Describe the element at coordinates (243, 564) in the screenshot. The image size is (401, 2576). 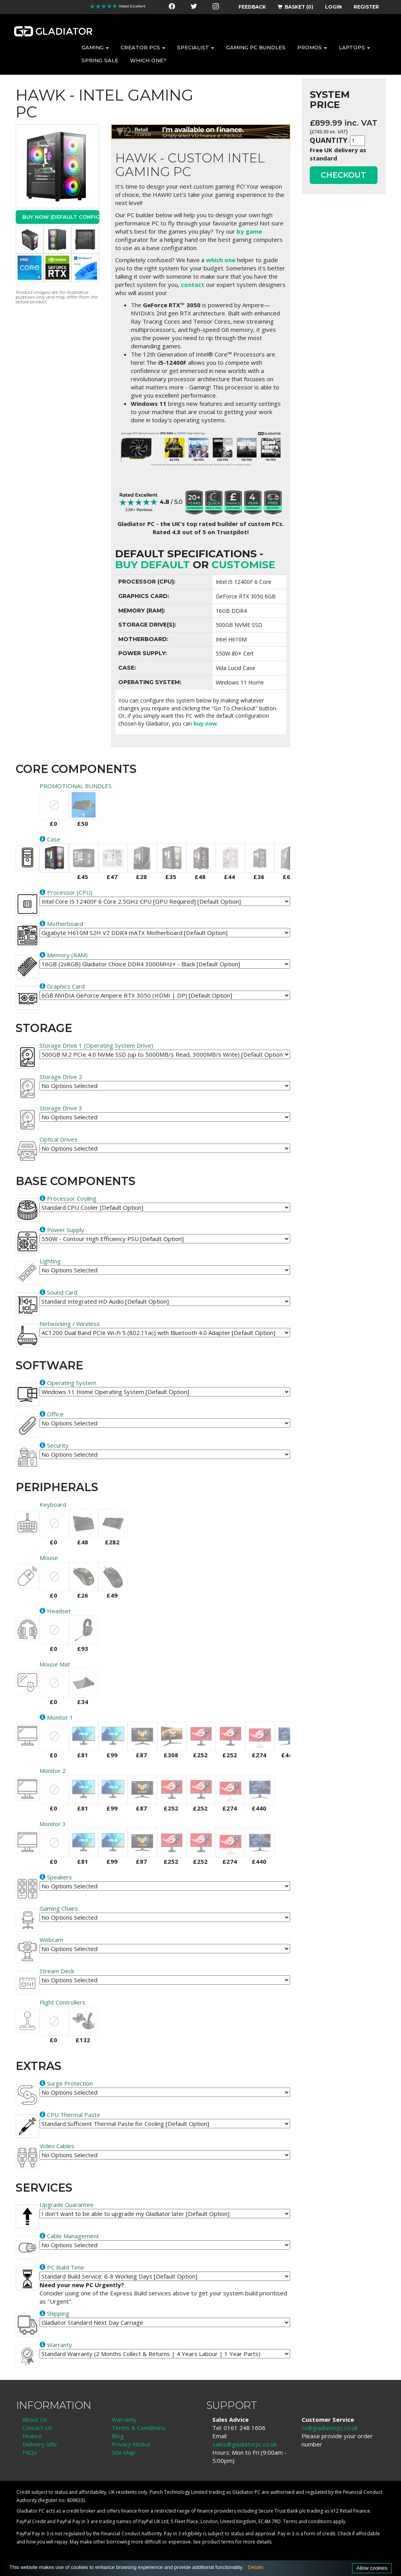
I see `customise` at that location.